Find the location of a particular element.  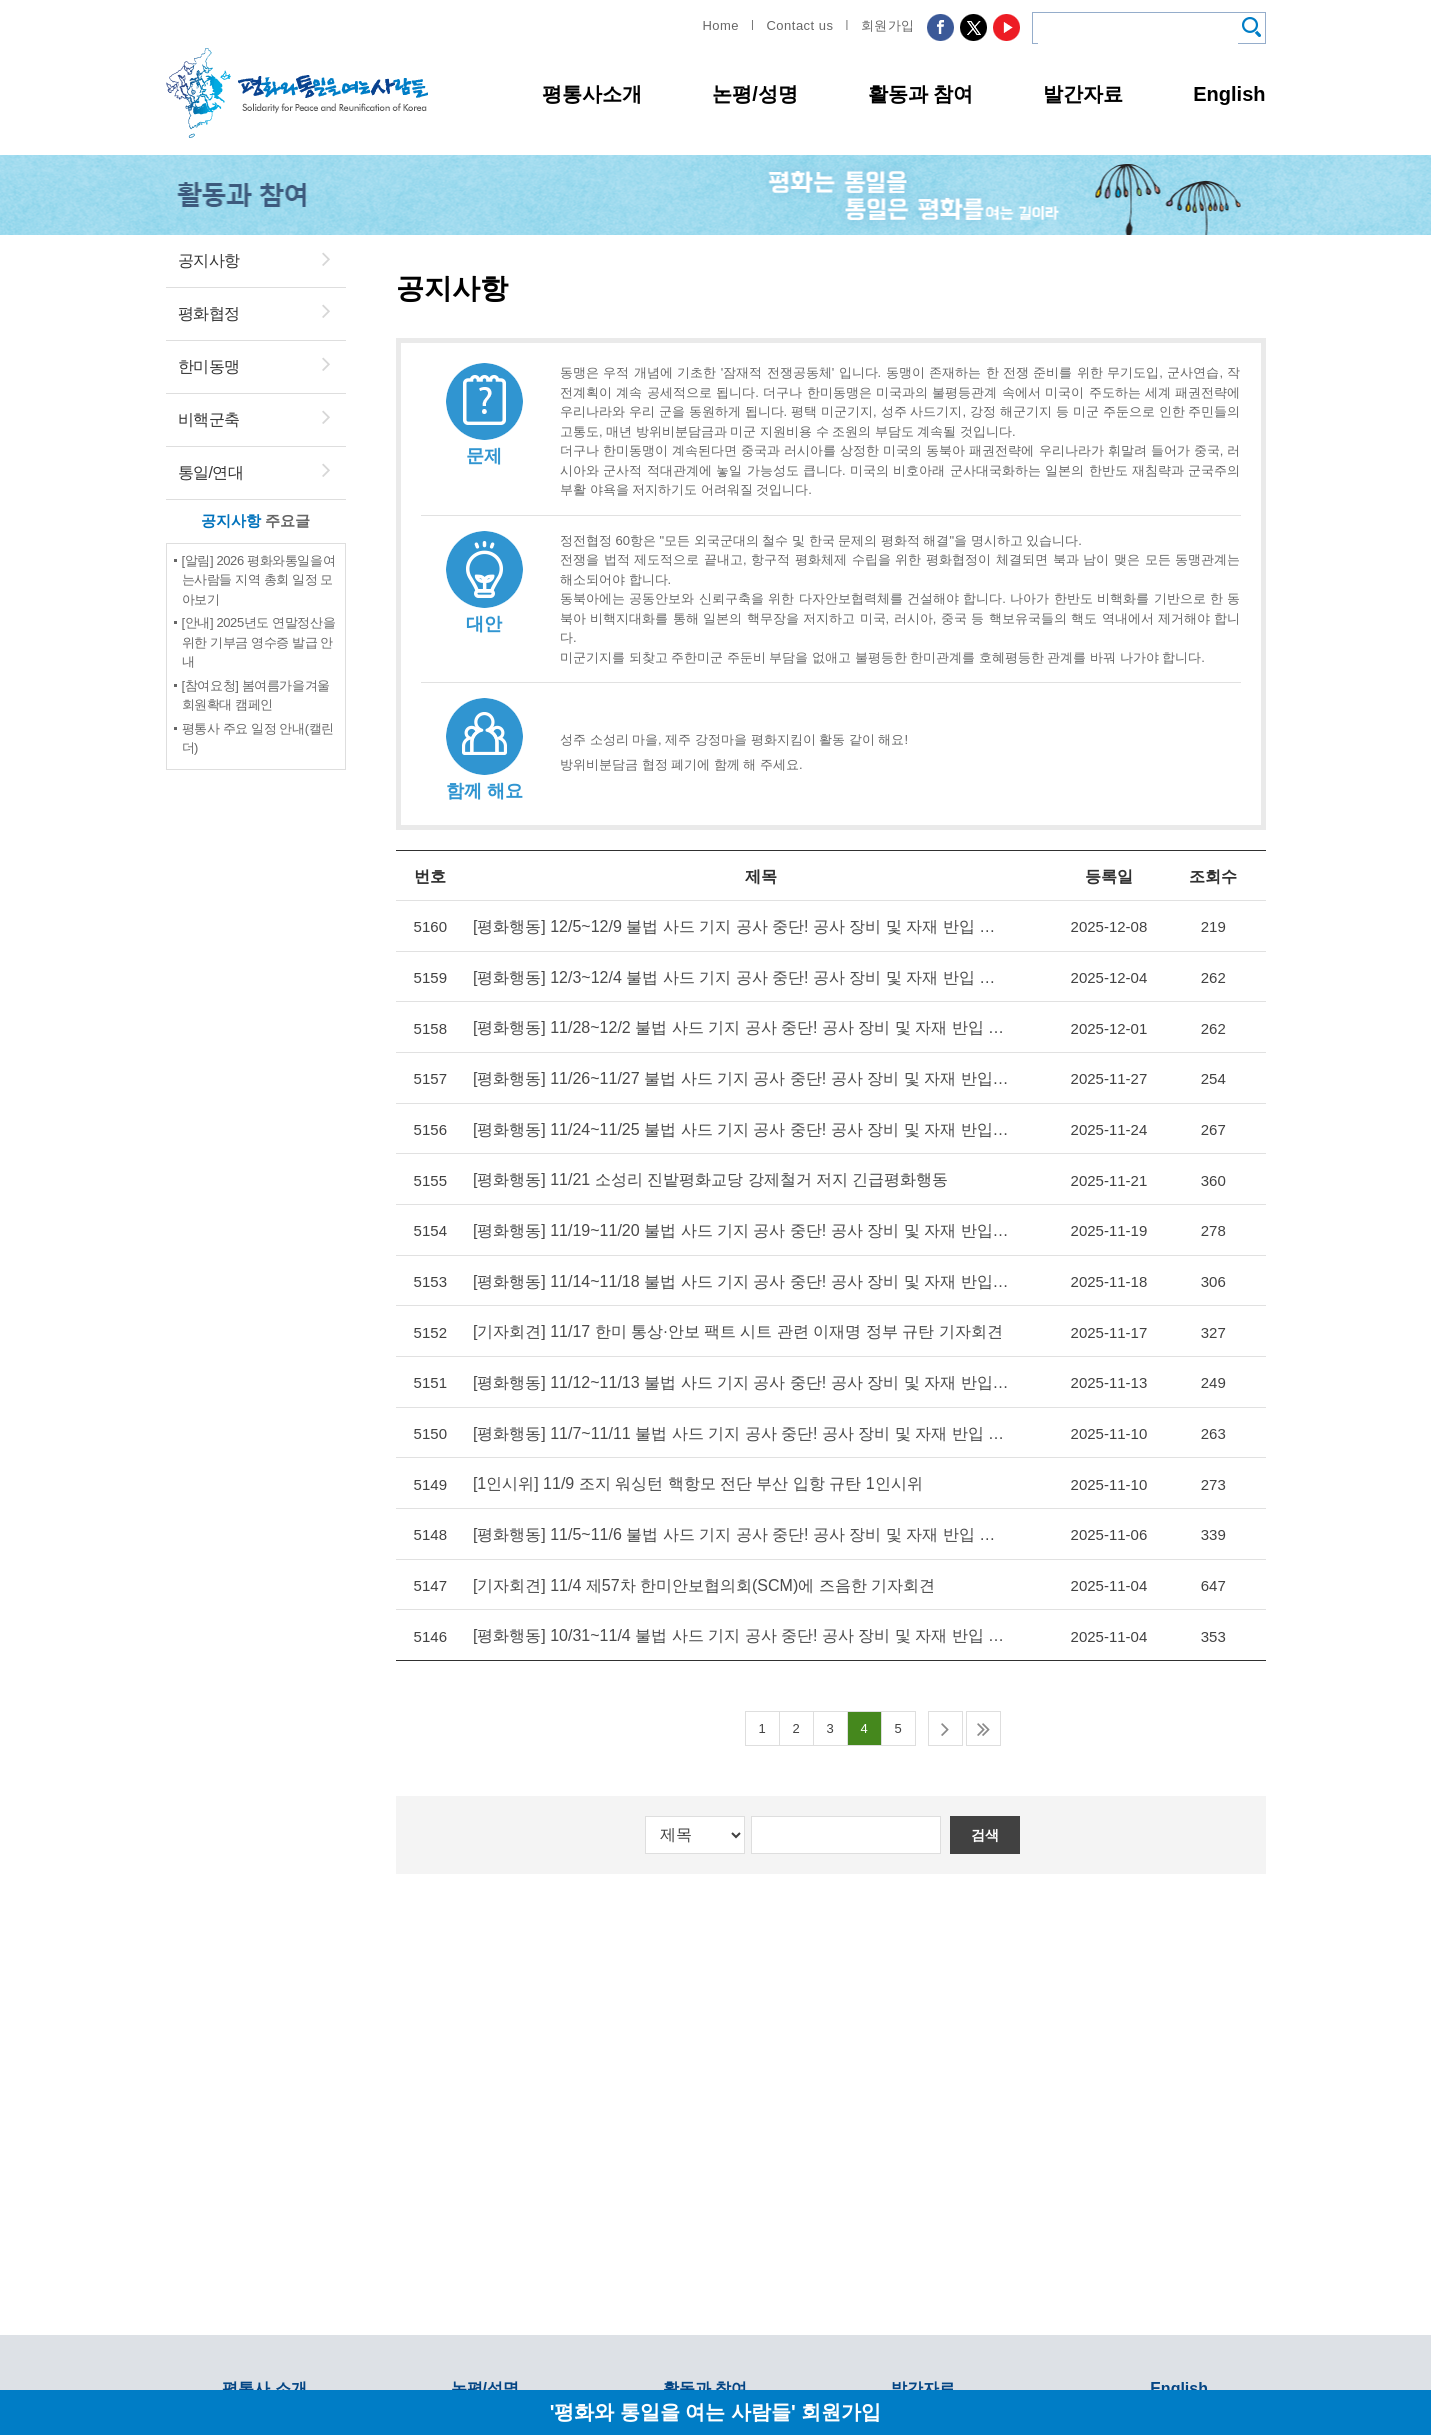

English is located at coordinates (1229, 94).